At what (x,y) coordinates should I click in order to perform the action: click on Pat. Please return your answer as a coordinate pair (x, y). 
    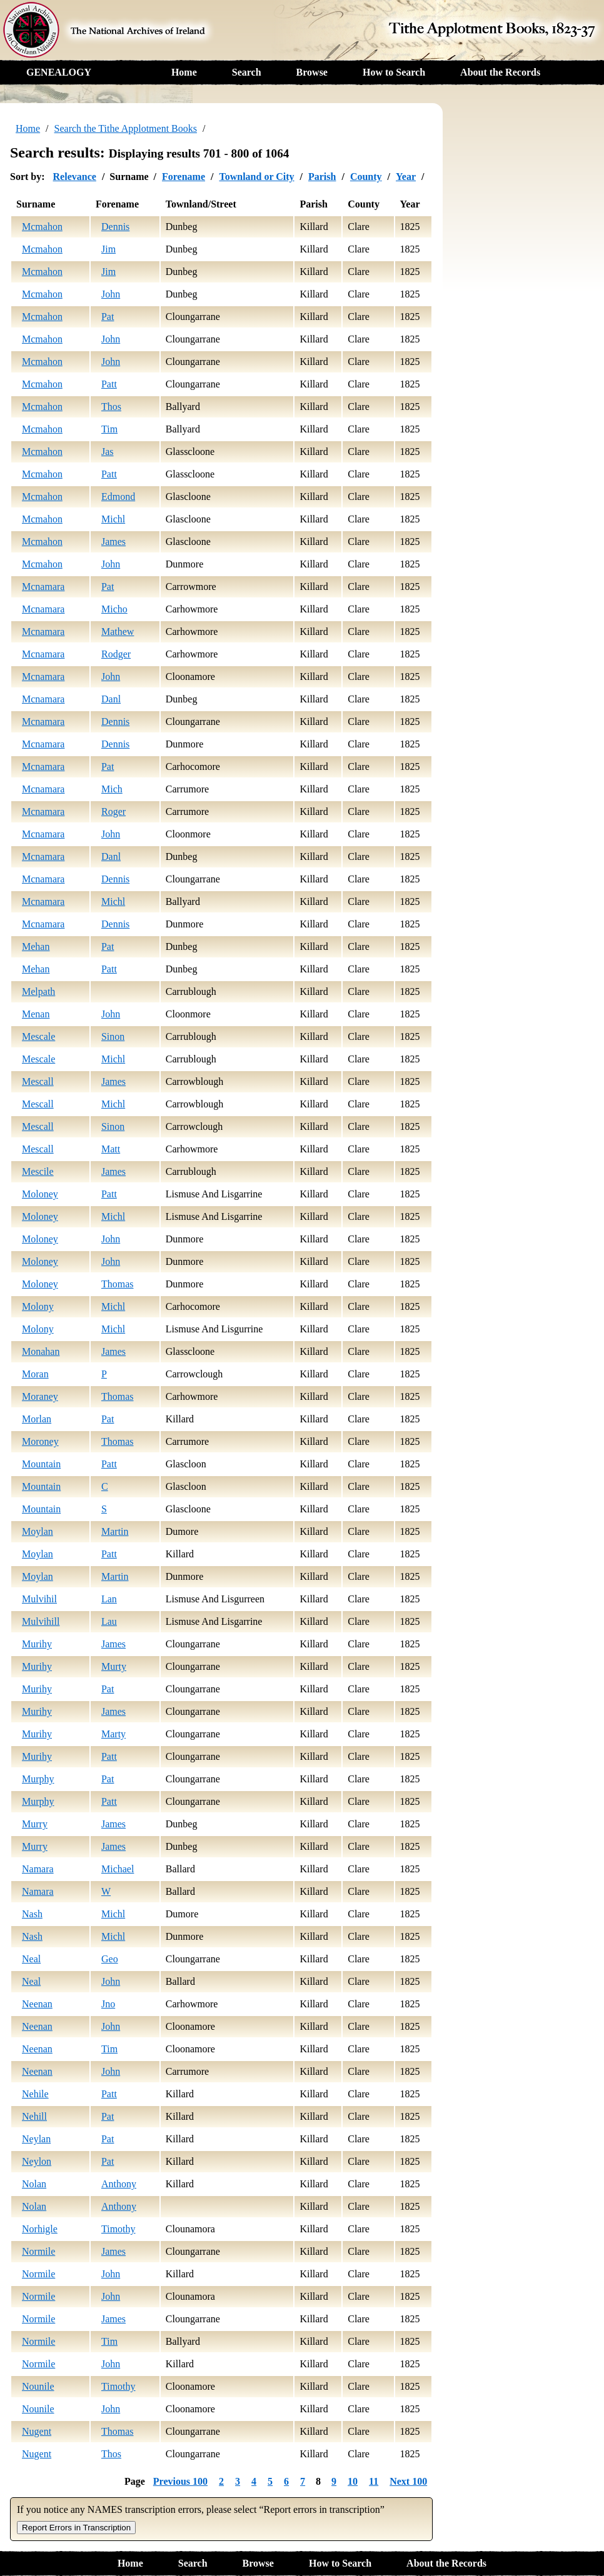
    Looking at the image, I should click on (107, 316).